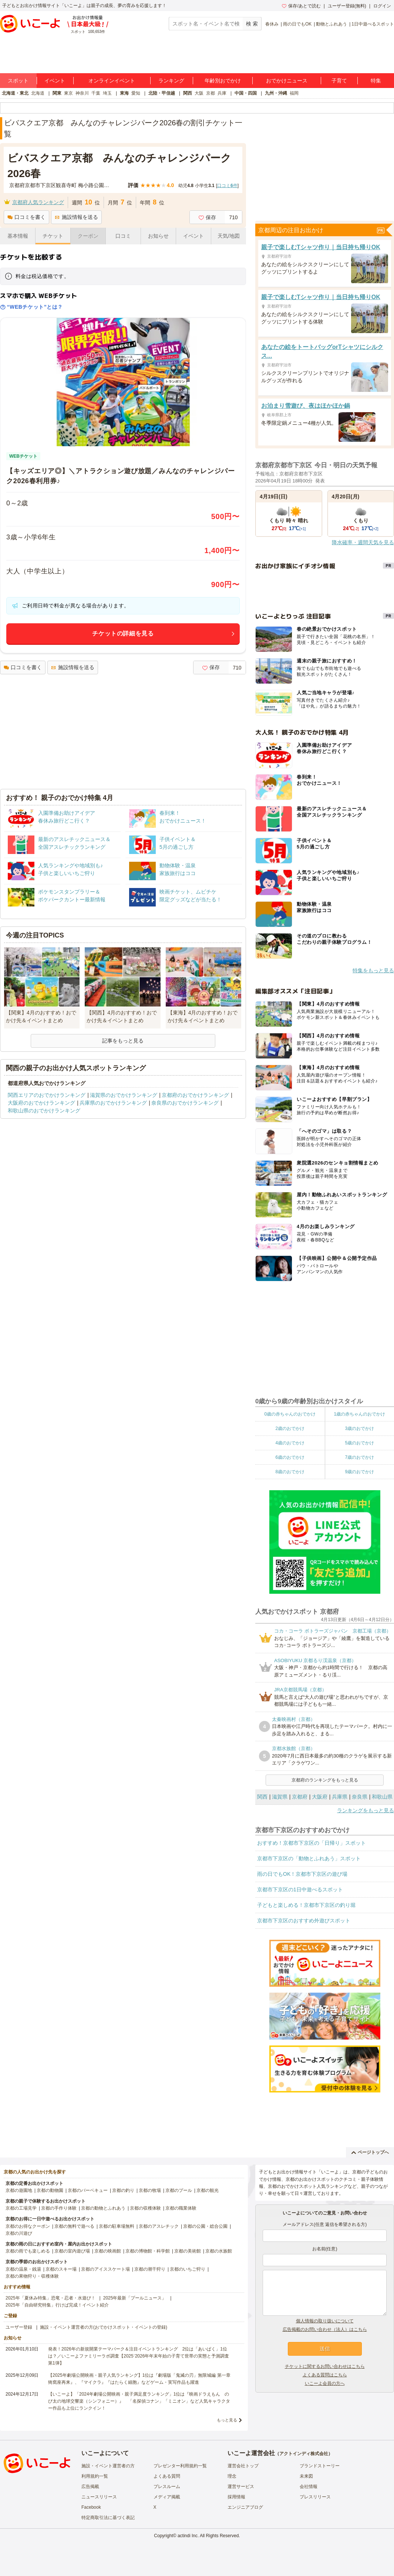 This screenshot has width=394, height=2576. Describe the element at coordinates (359, 1414) in the screenshot. I see `1歳の赤ちゃんのおでかけ` at that location.